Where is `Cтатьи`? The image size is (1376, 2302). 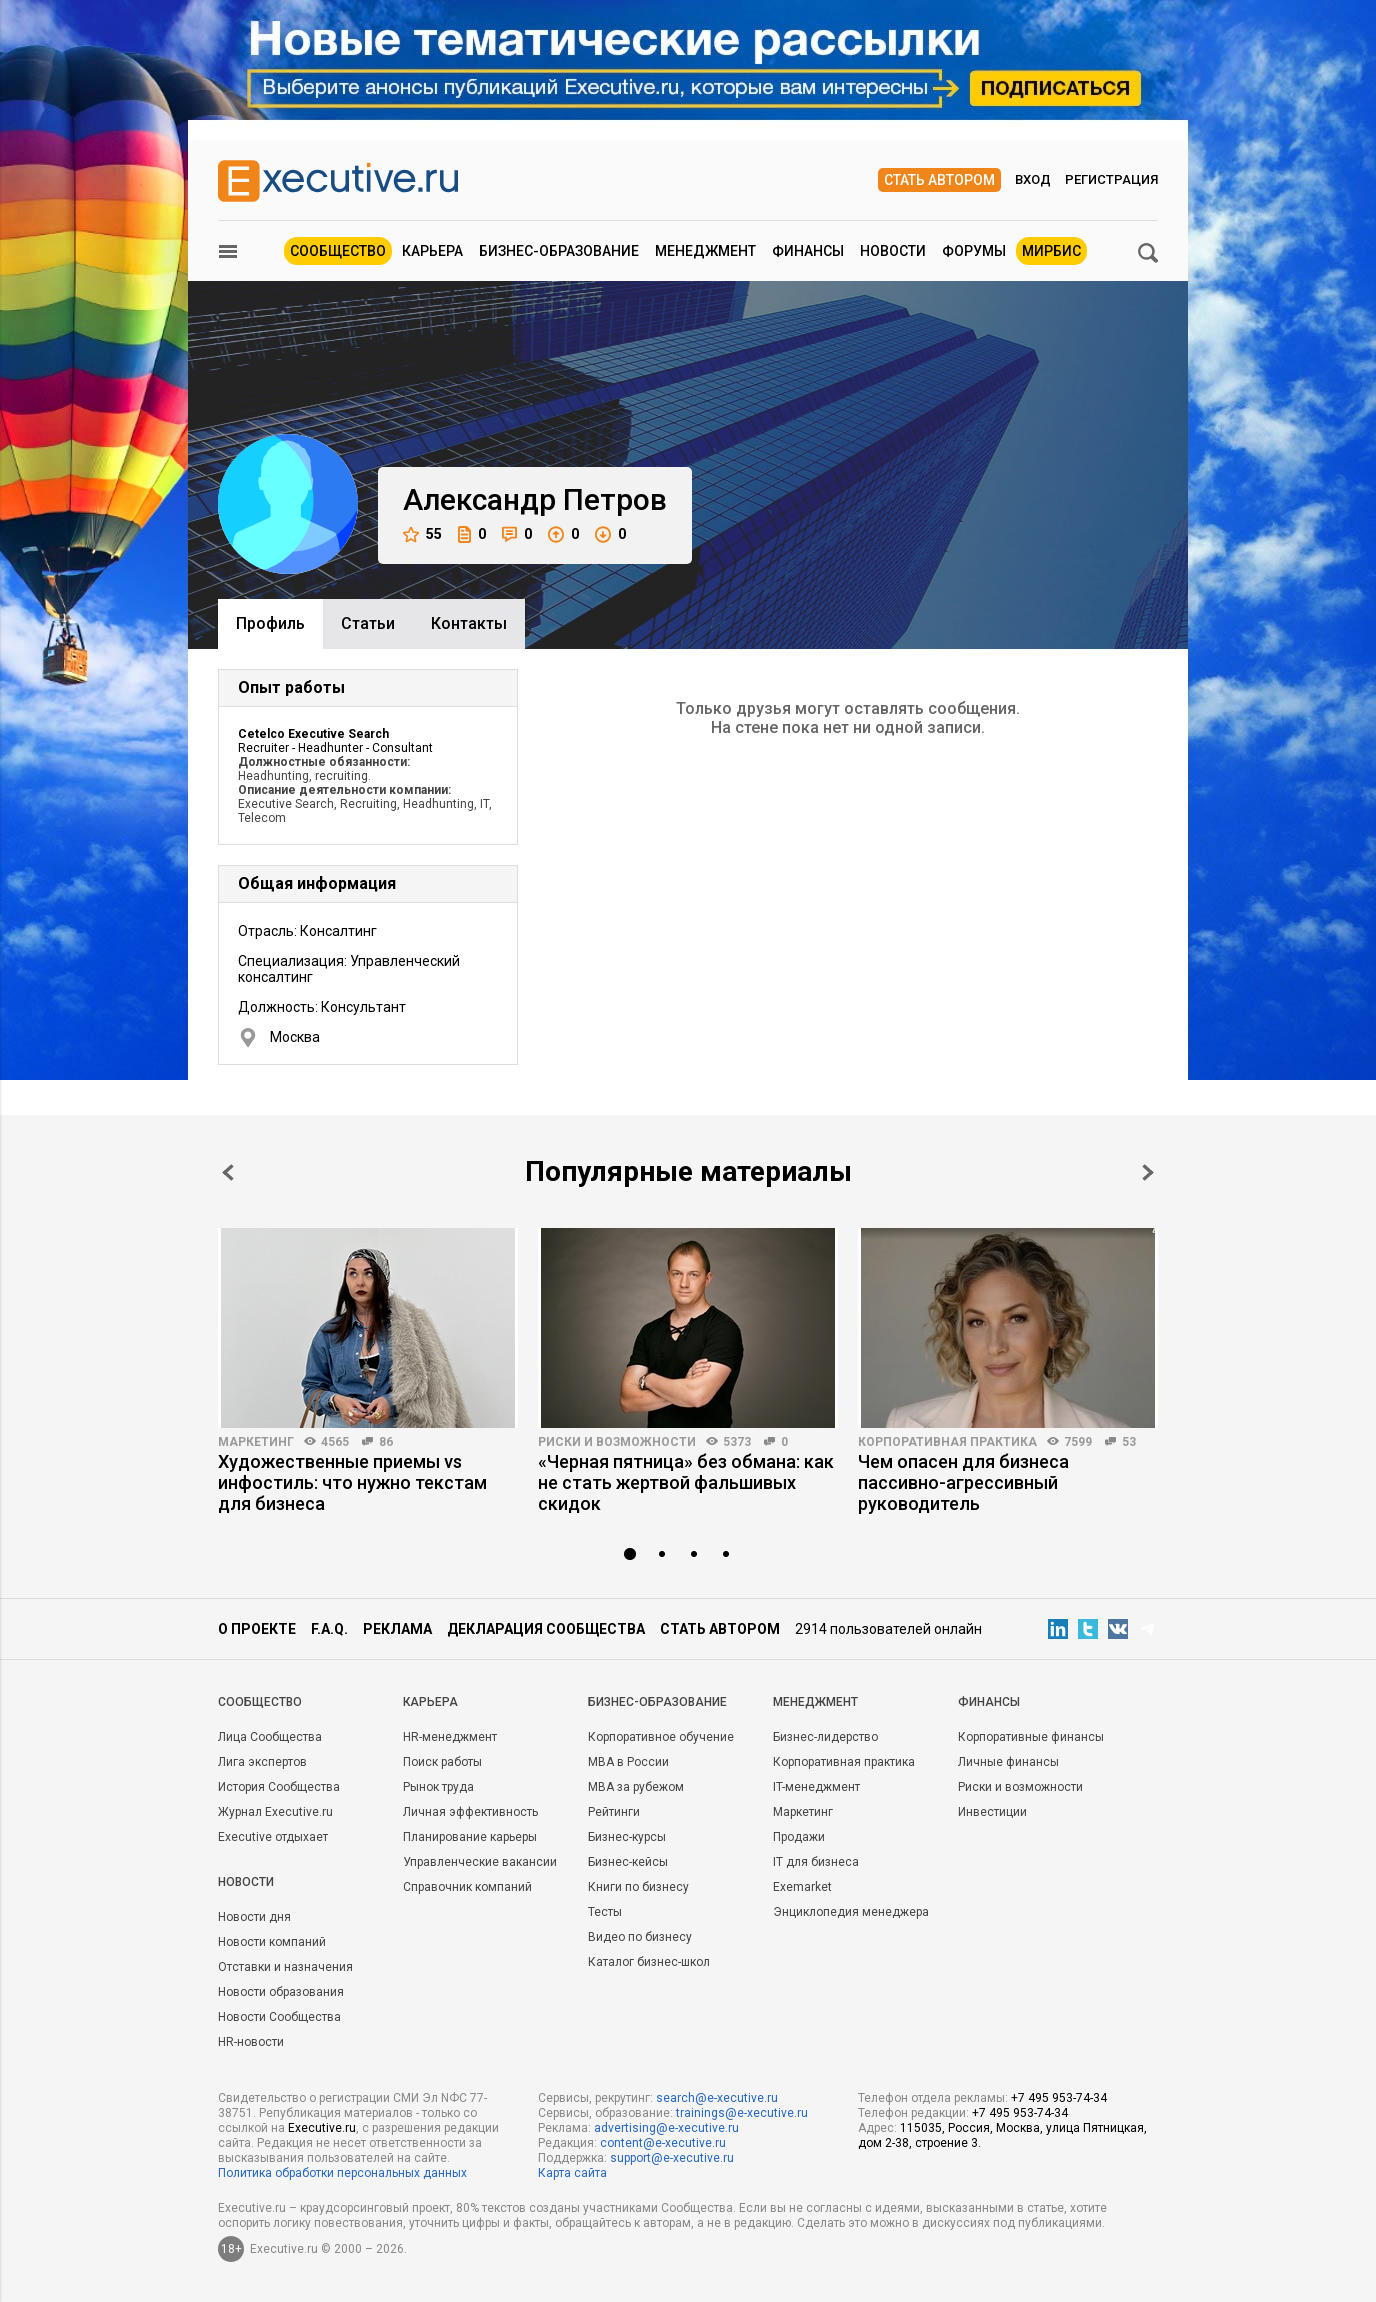
Cтатьи is located at coordinates (368, 623).